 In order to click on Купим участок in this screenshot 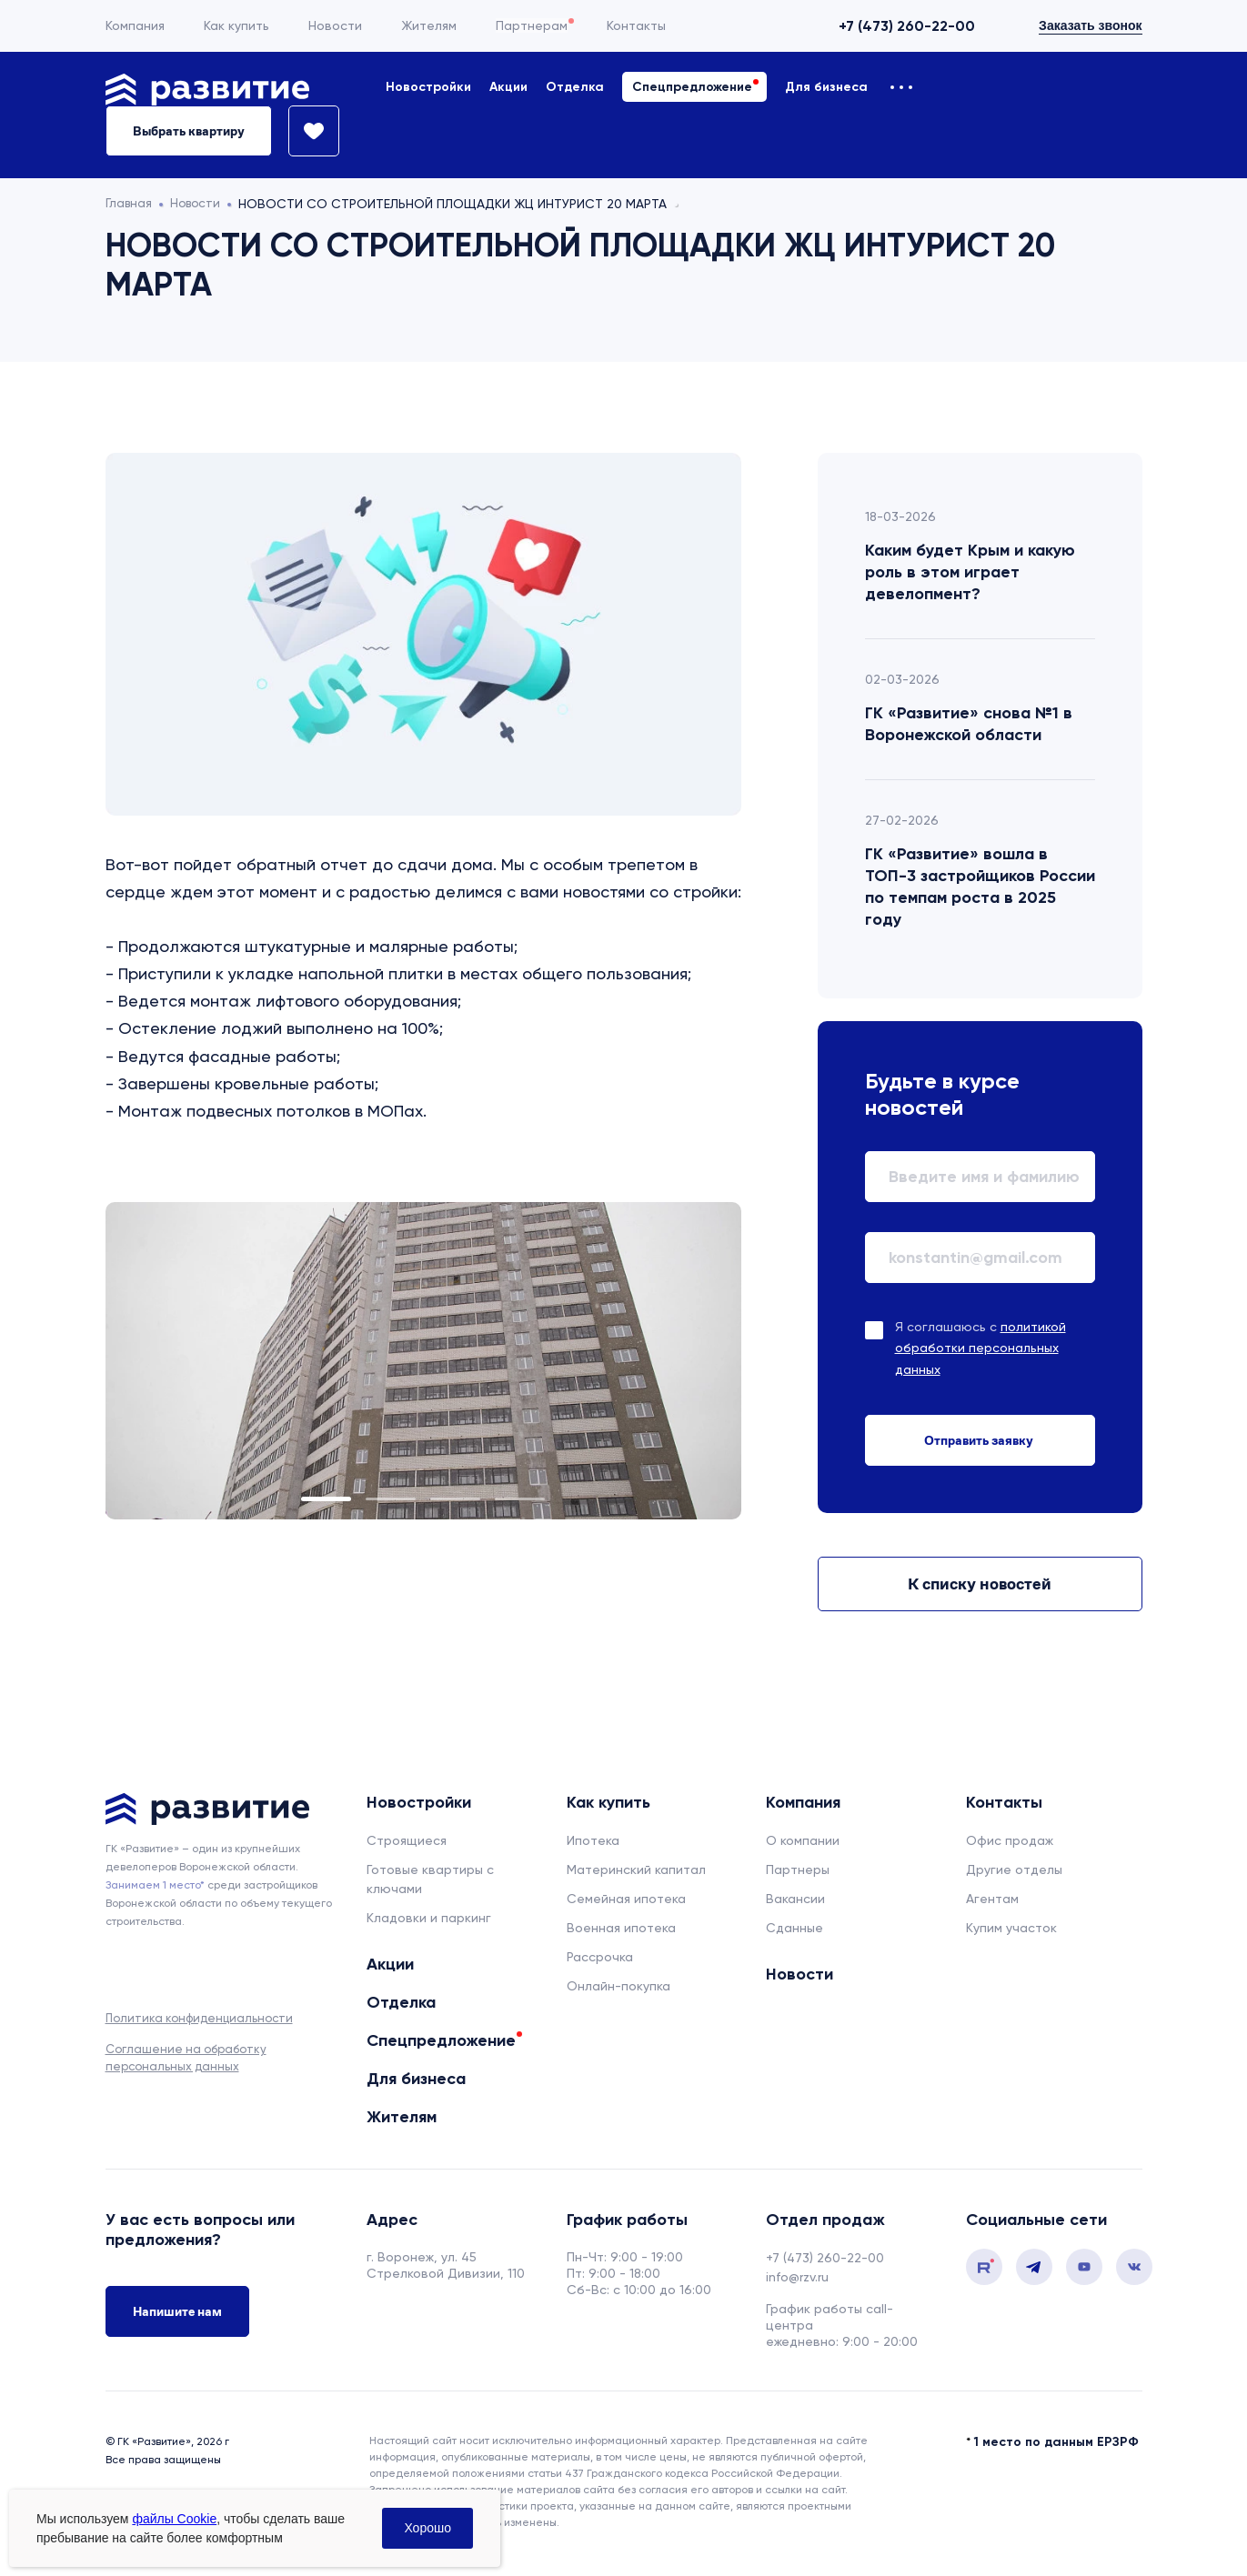, I will do `click(1011, 1927)`.